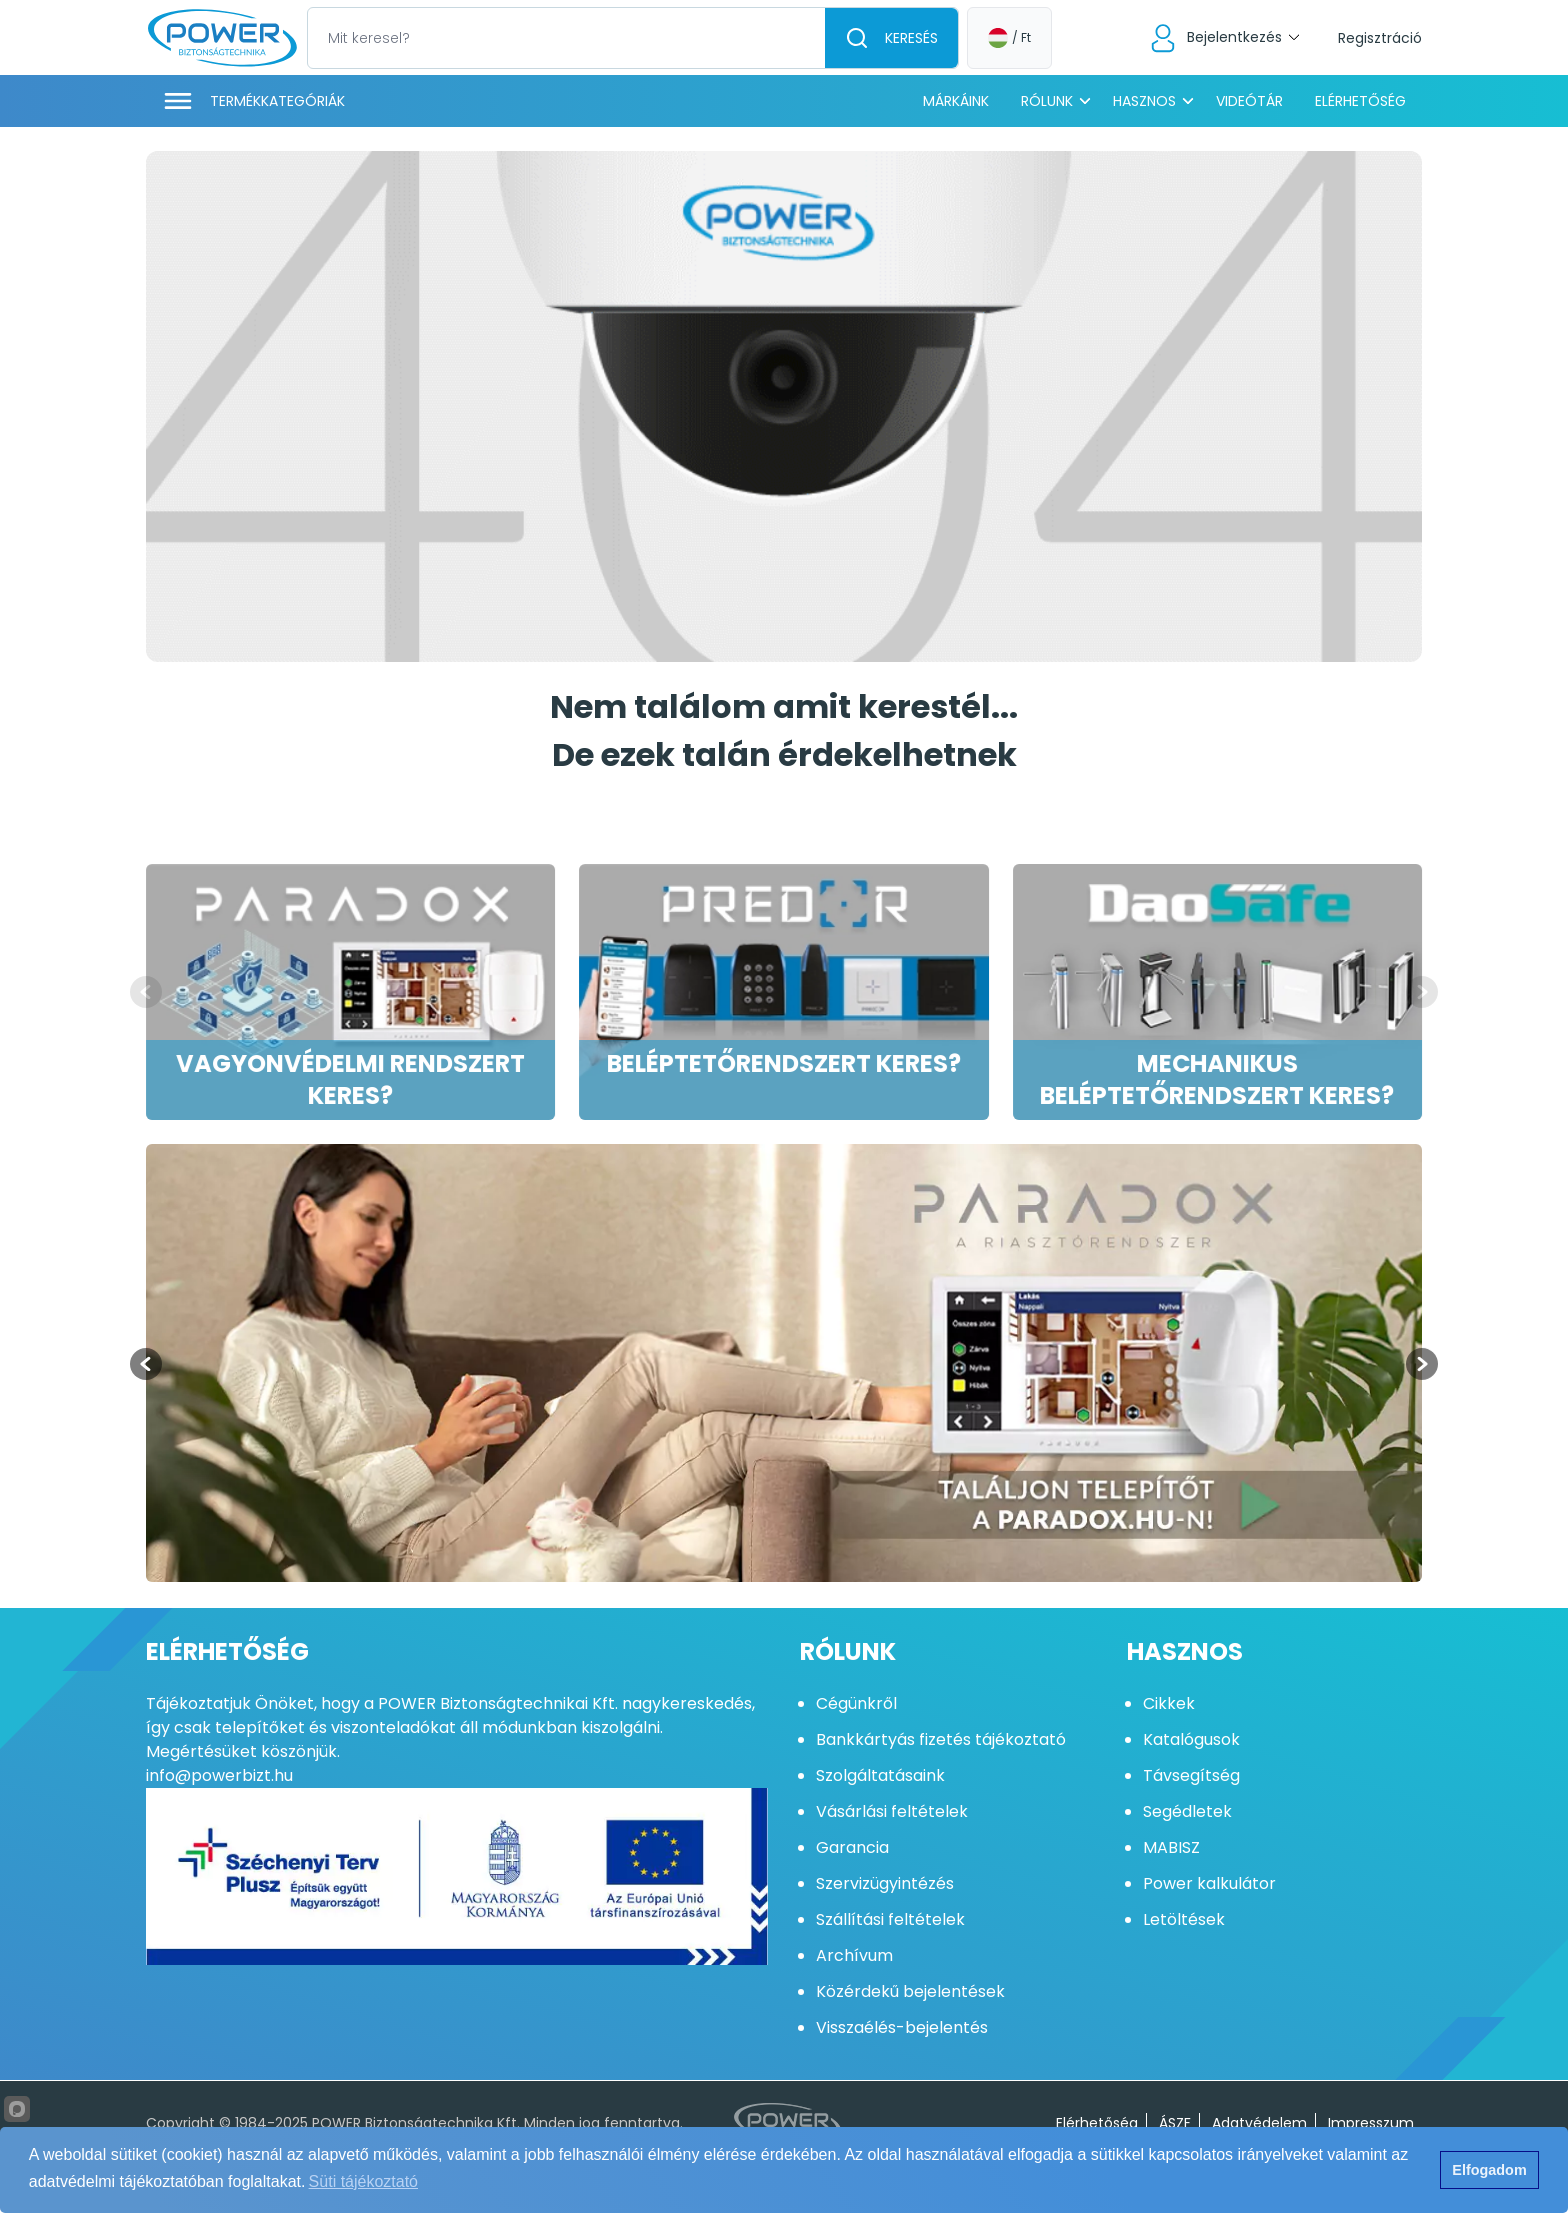  I want to click on Szolgáltatásaink, so click(880, 1775).